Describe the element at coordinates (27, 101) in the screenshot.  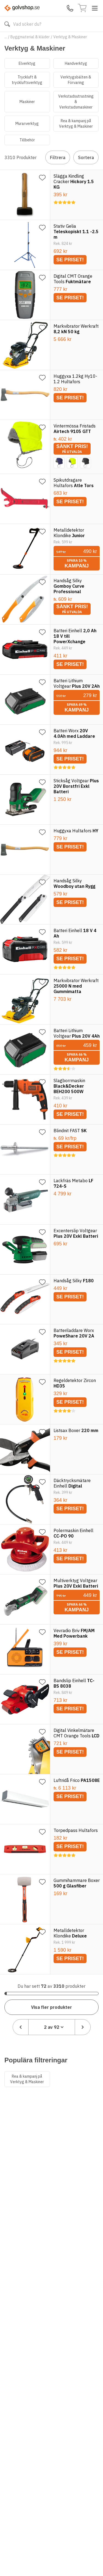
I see `Maskiner` at that location.